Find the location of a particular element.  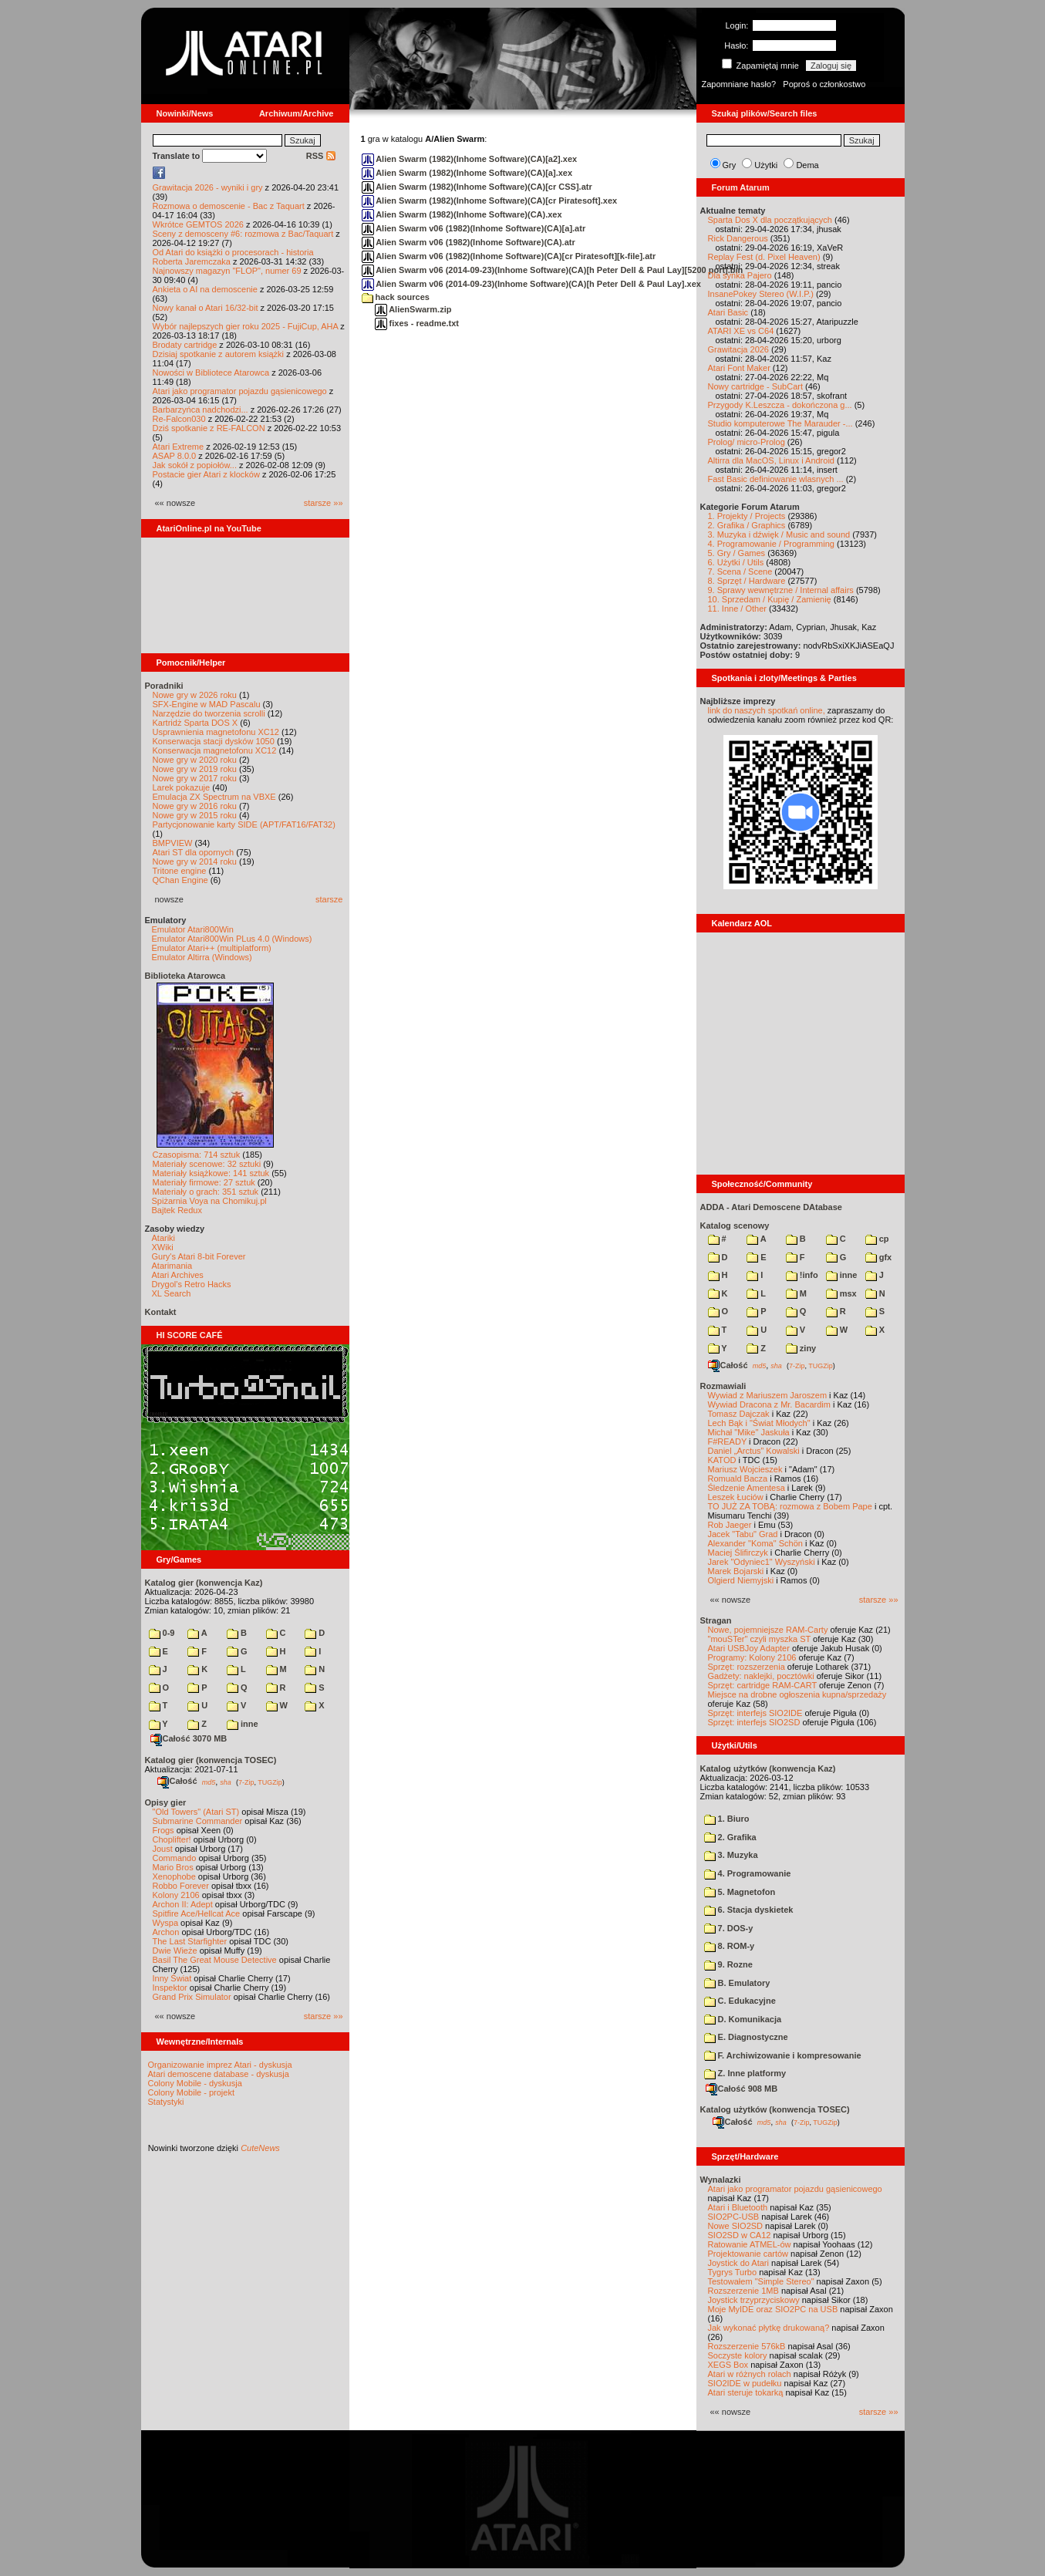

Jak sokół z popiołów... is located at coordinates (195, 465).